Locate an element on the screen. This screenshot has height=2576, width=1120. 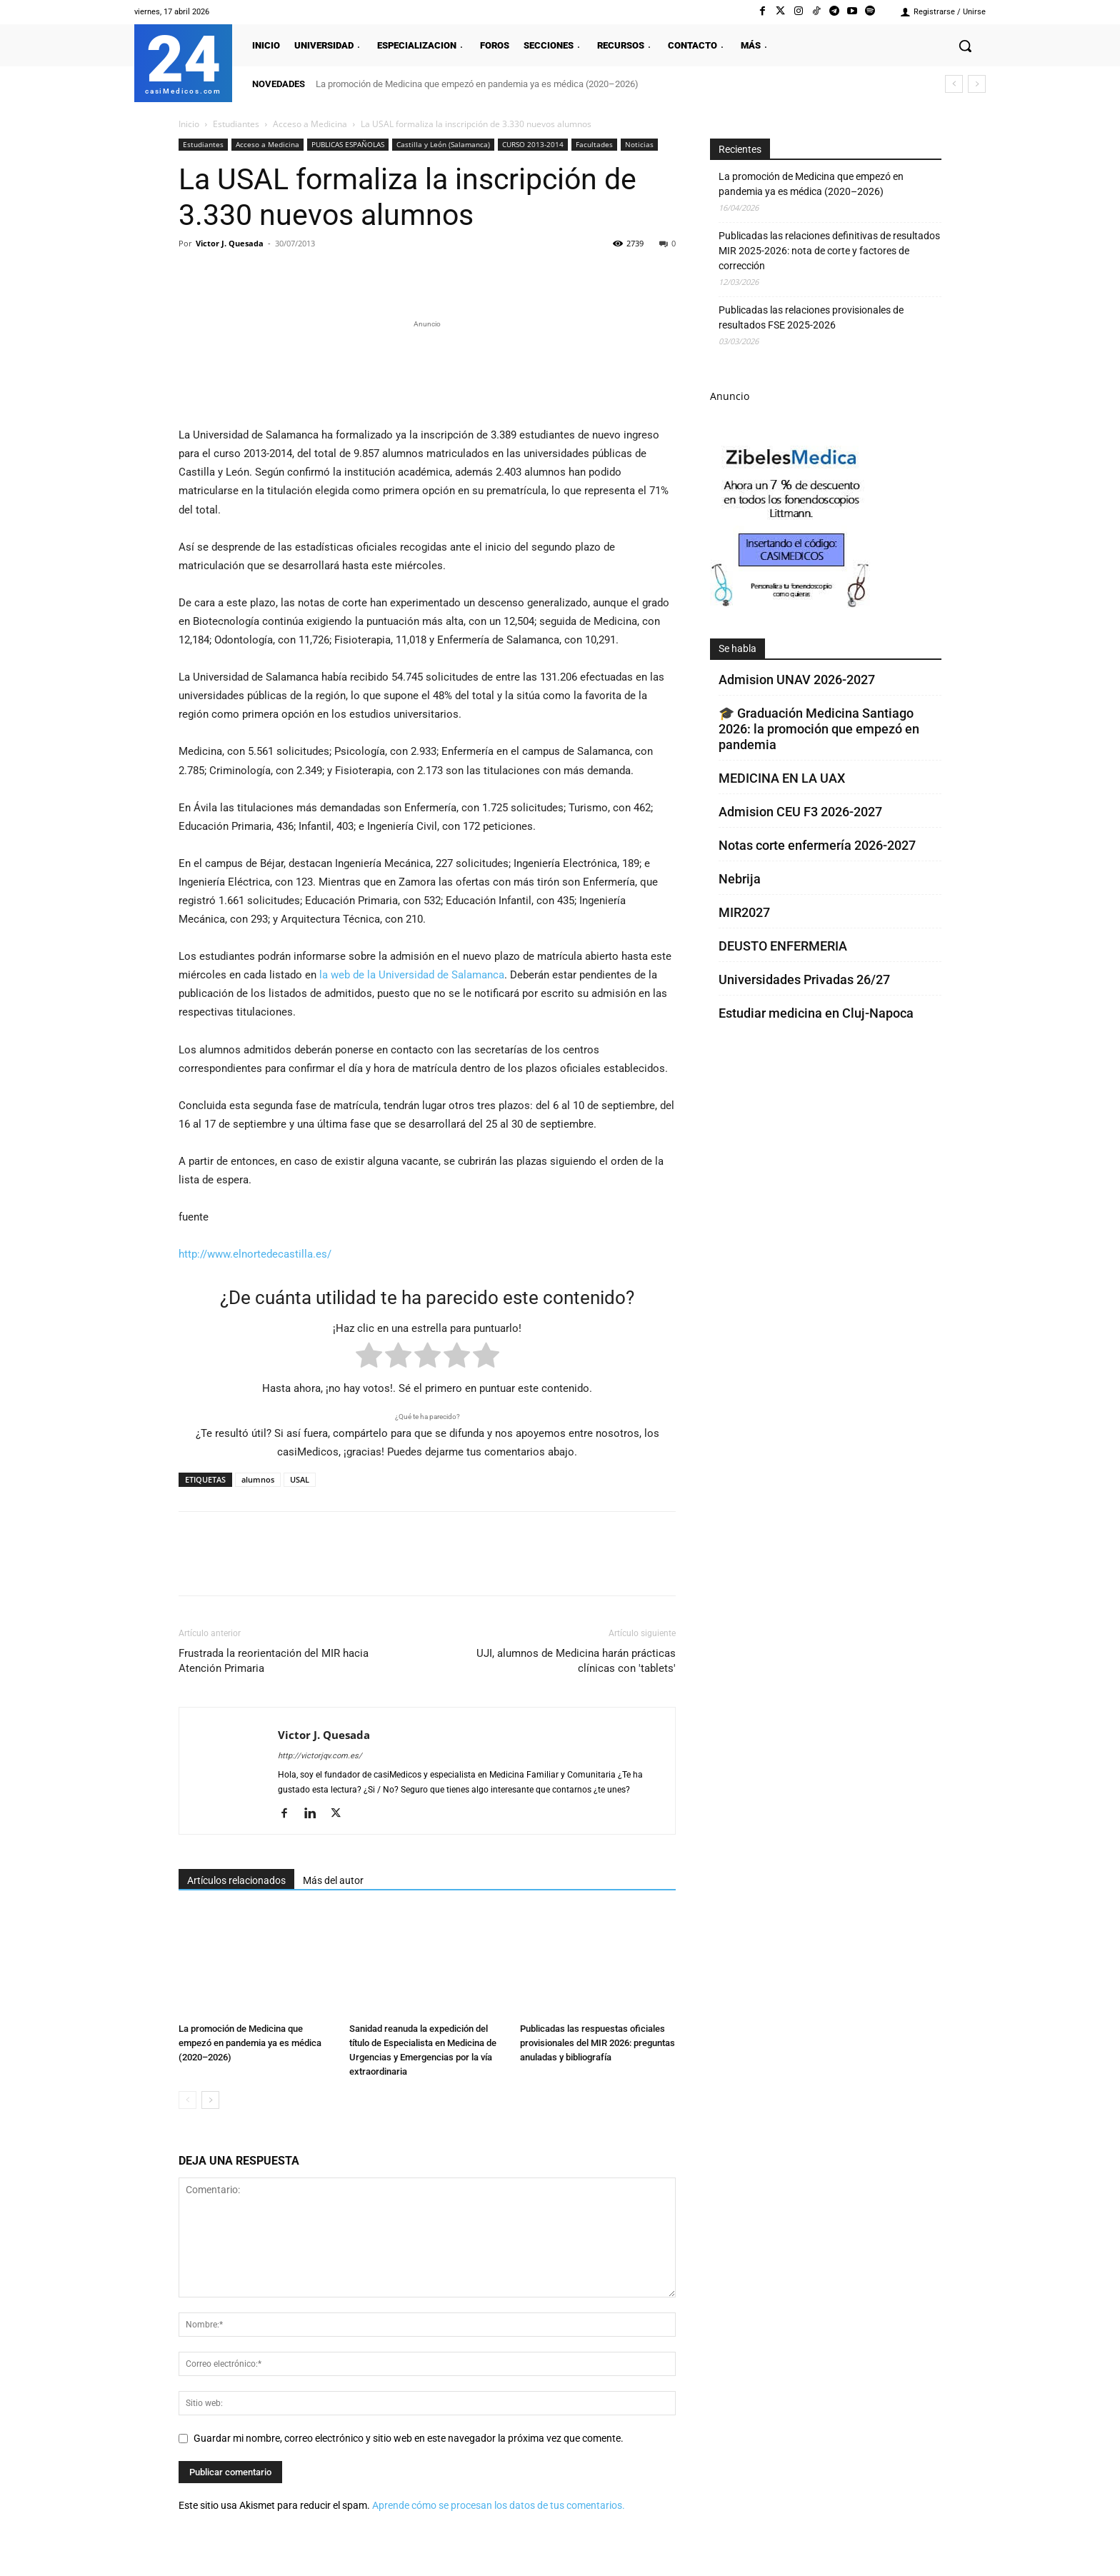
Universidades Privadas 26/27 is located at coordinates (804, 979).